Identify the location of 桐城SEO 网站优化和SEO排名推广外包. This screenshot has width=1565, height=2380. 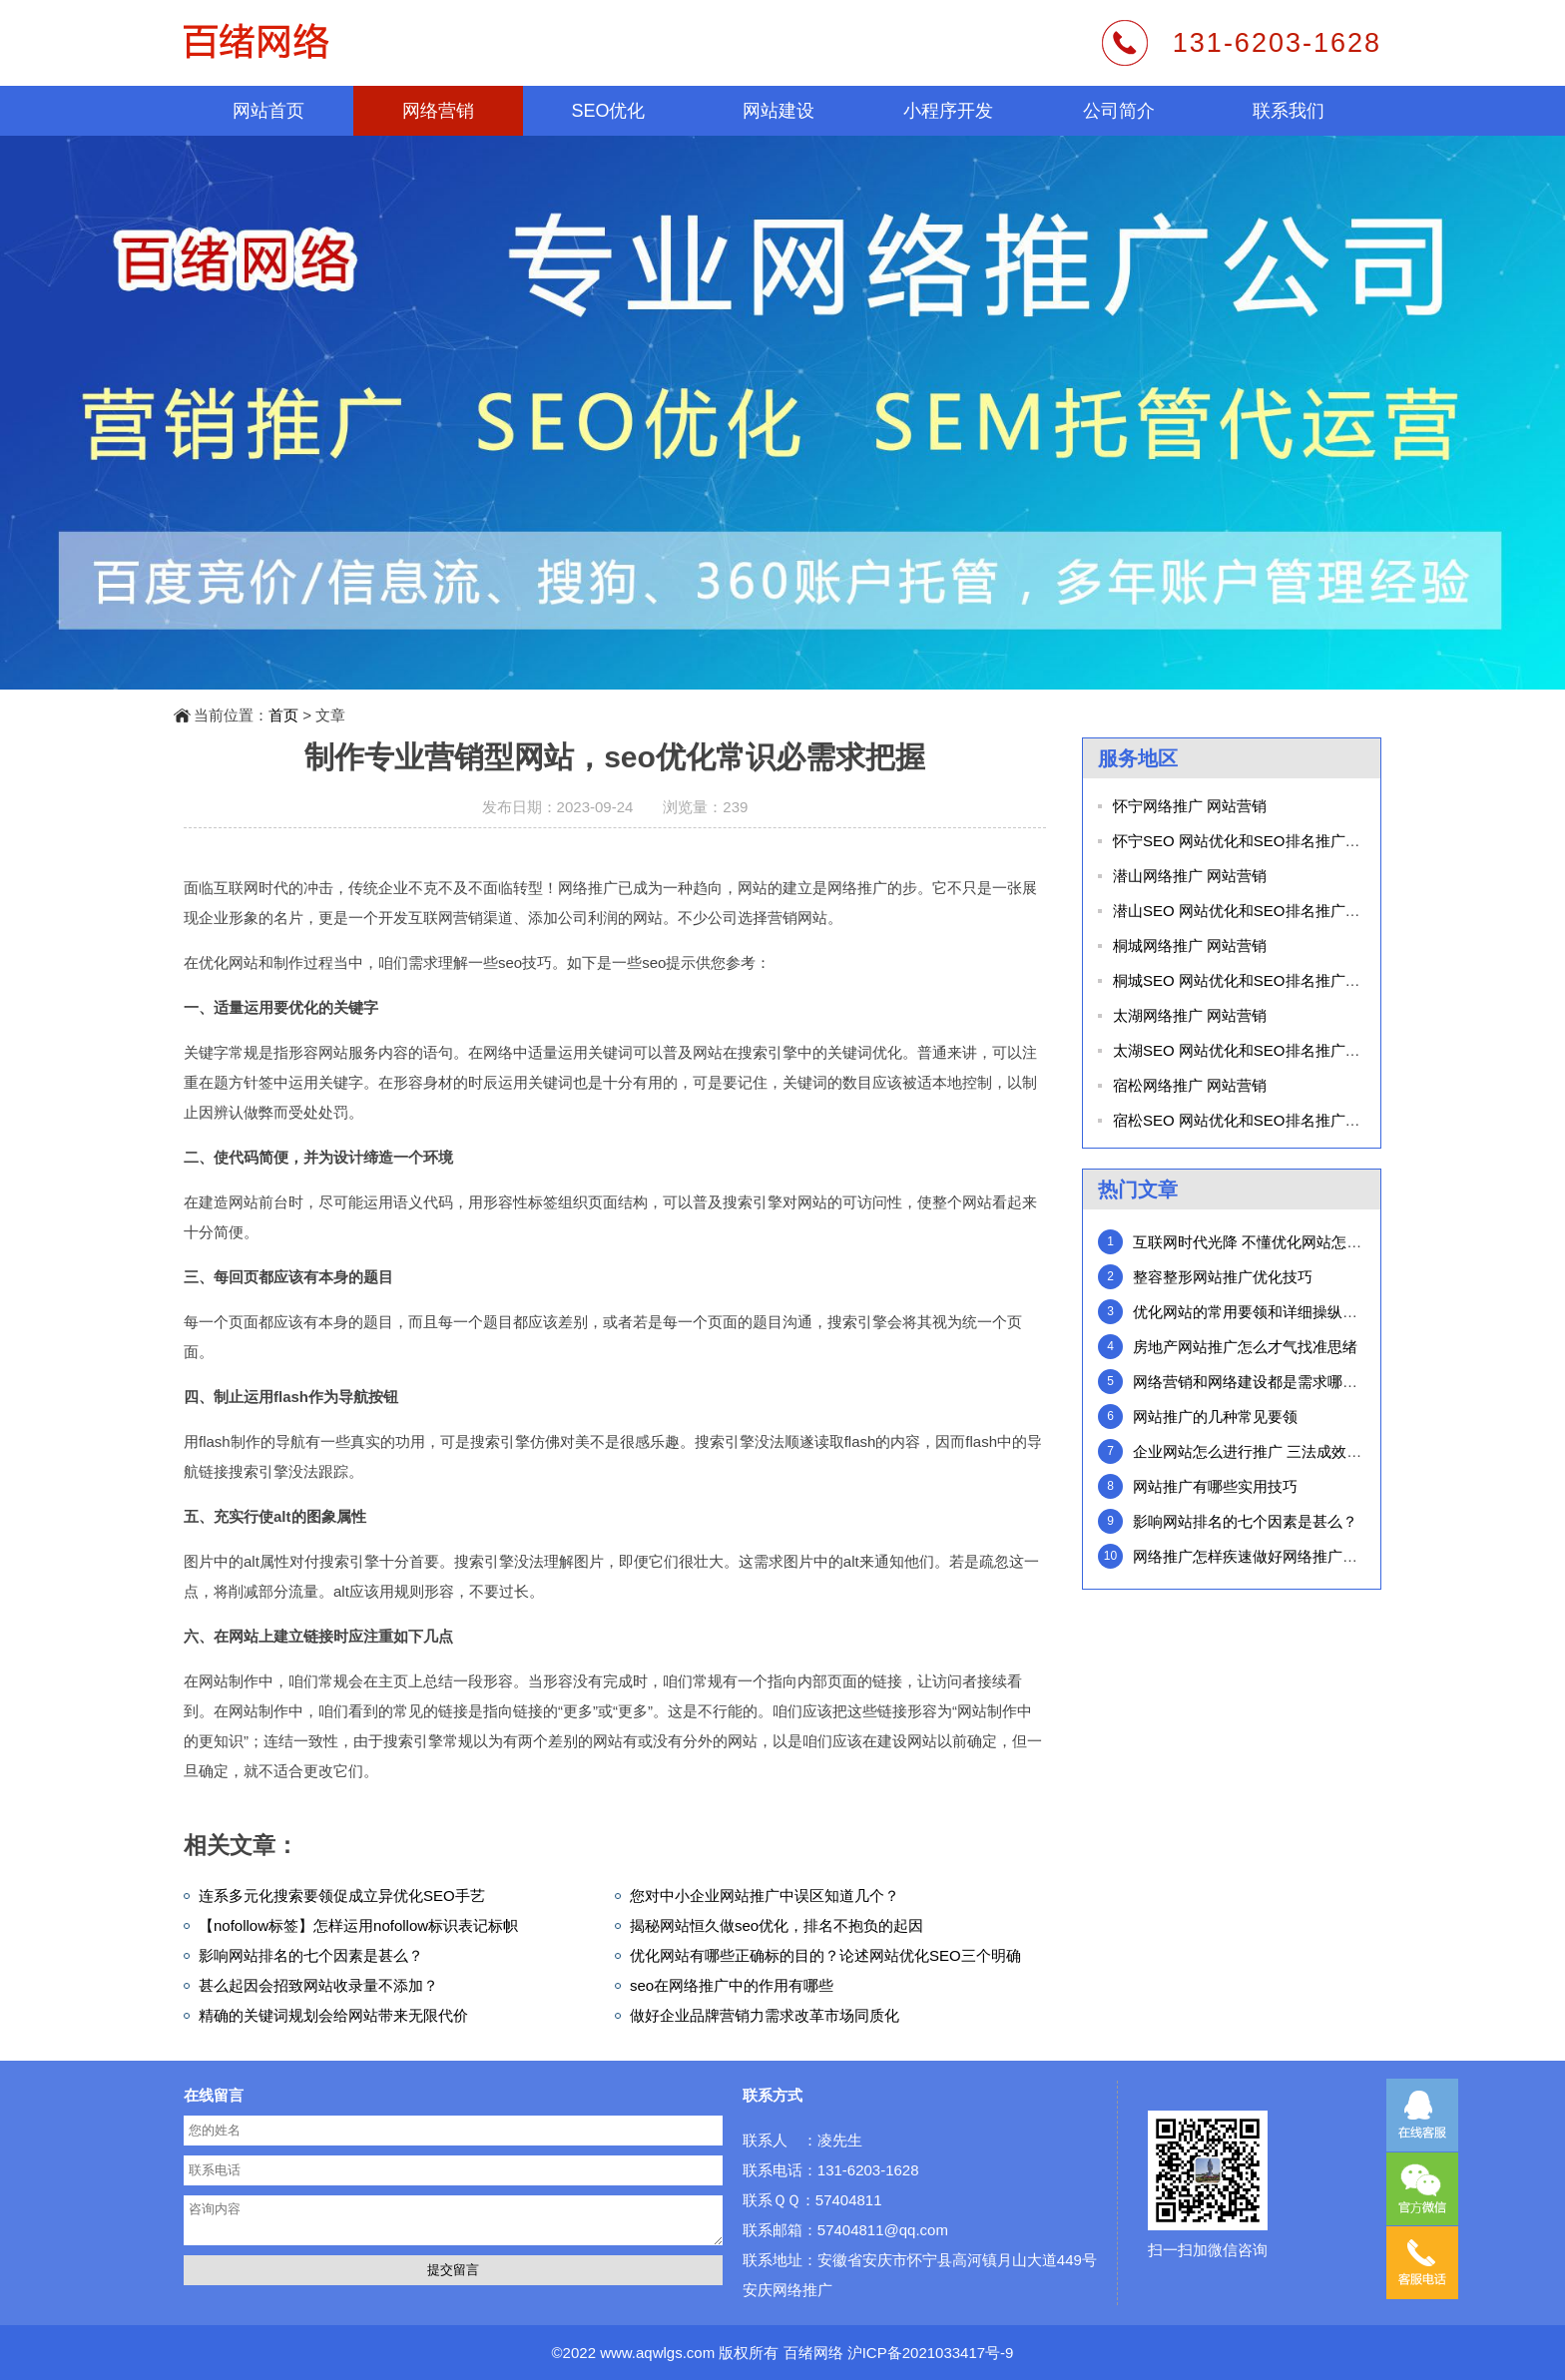
(1244, 980).